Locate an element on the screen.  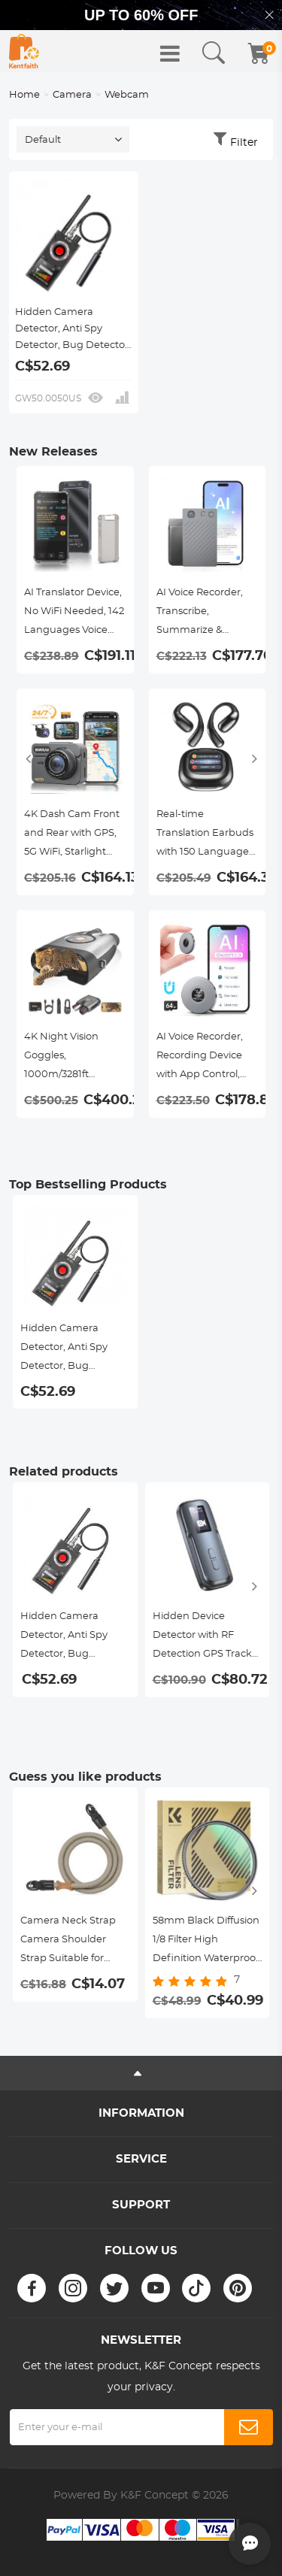
Home is located at coordinates (24, 95).